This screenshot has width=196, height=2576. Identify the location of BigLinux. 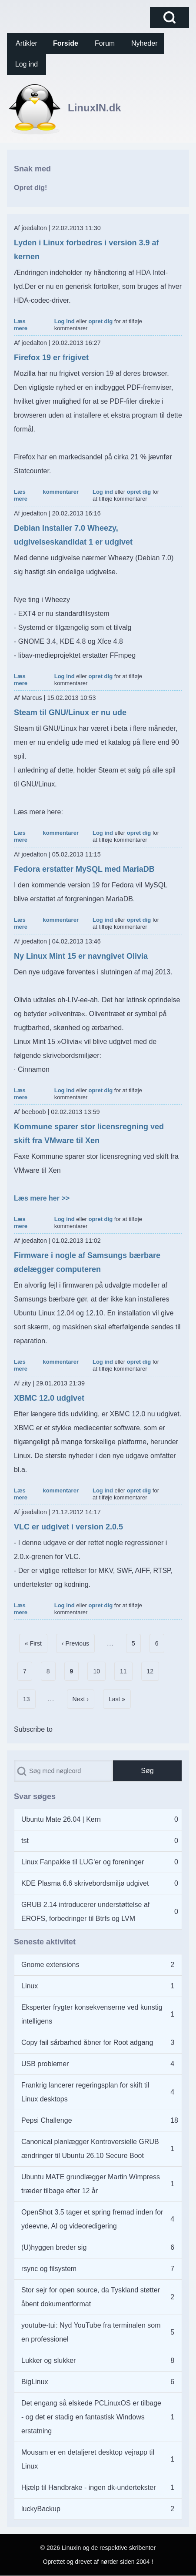
(34, 2381).